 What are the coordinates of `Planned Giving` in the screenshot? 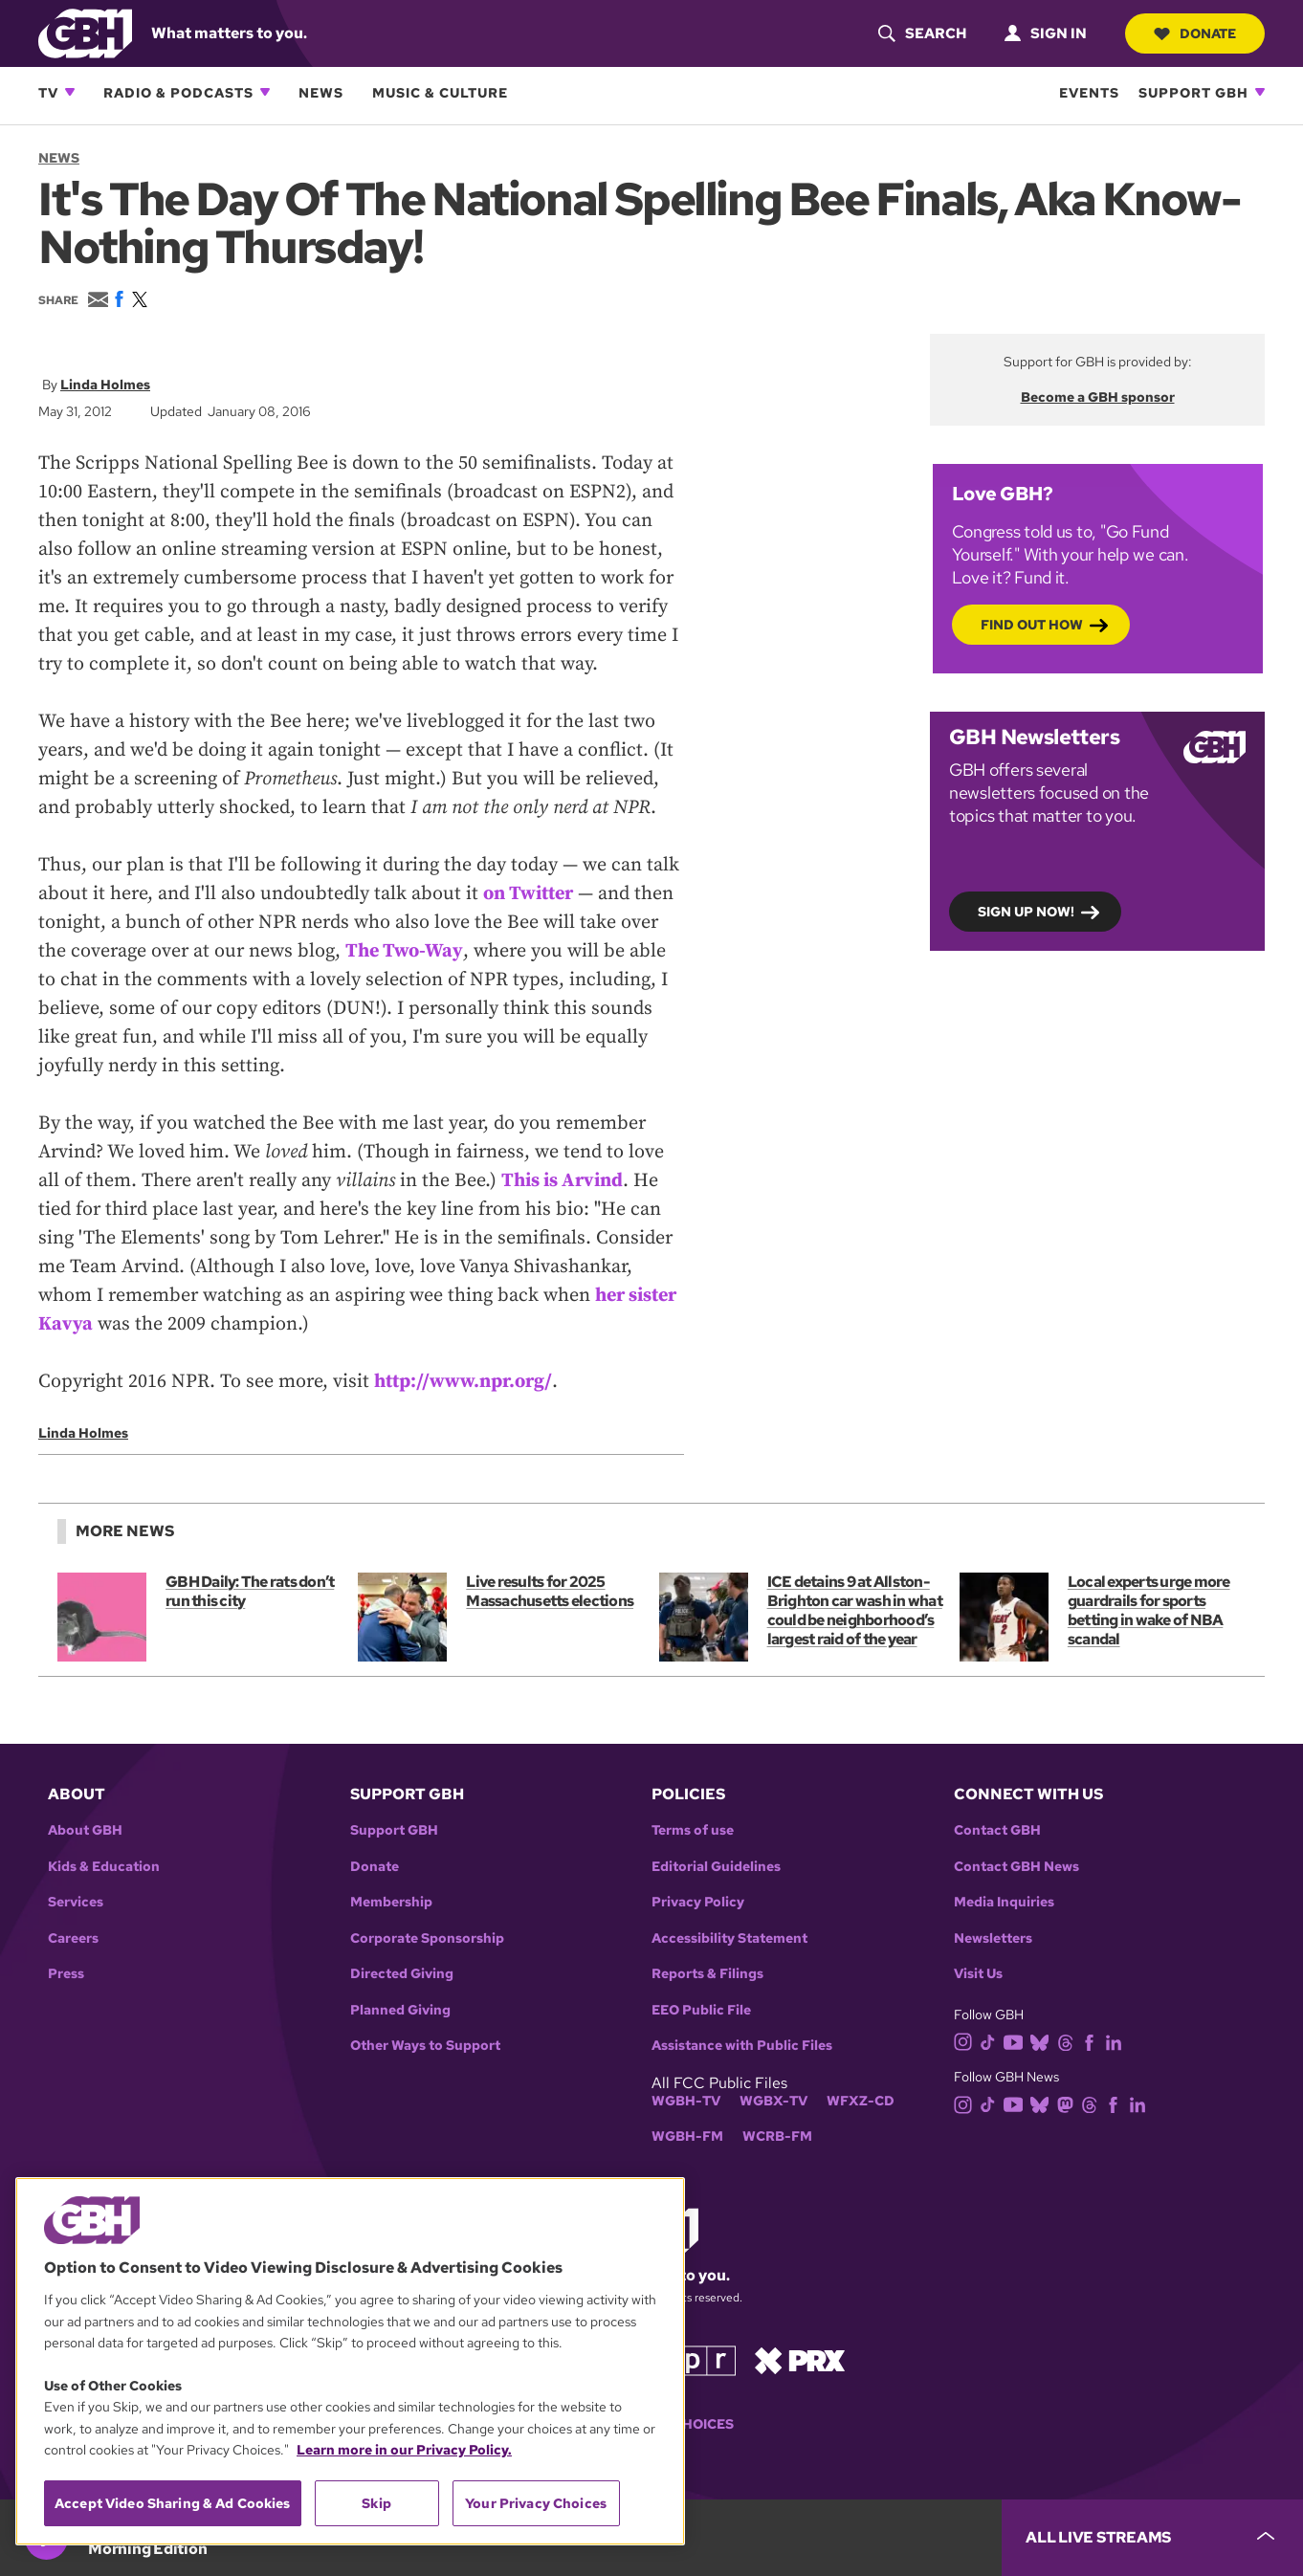 It's located at (400, 2010).